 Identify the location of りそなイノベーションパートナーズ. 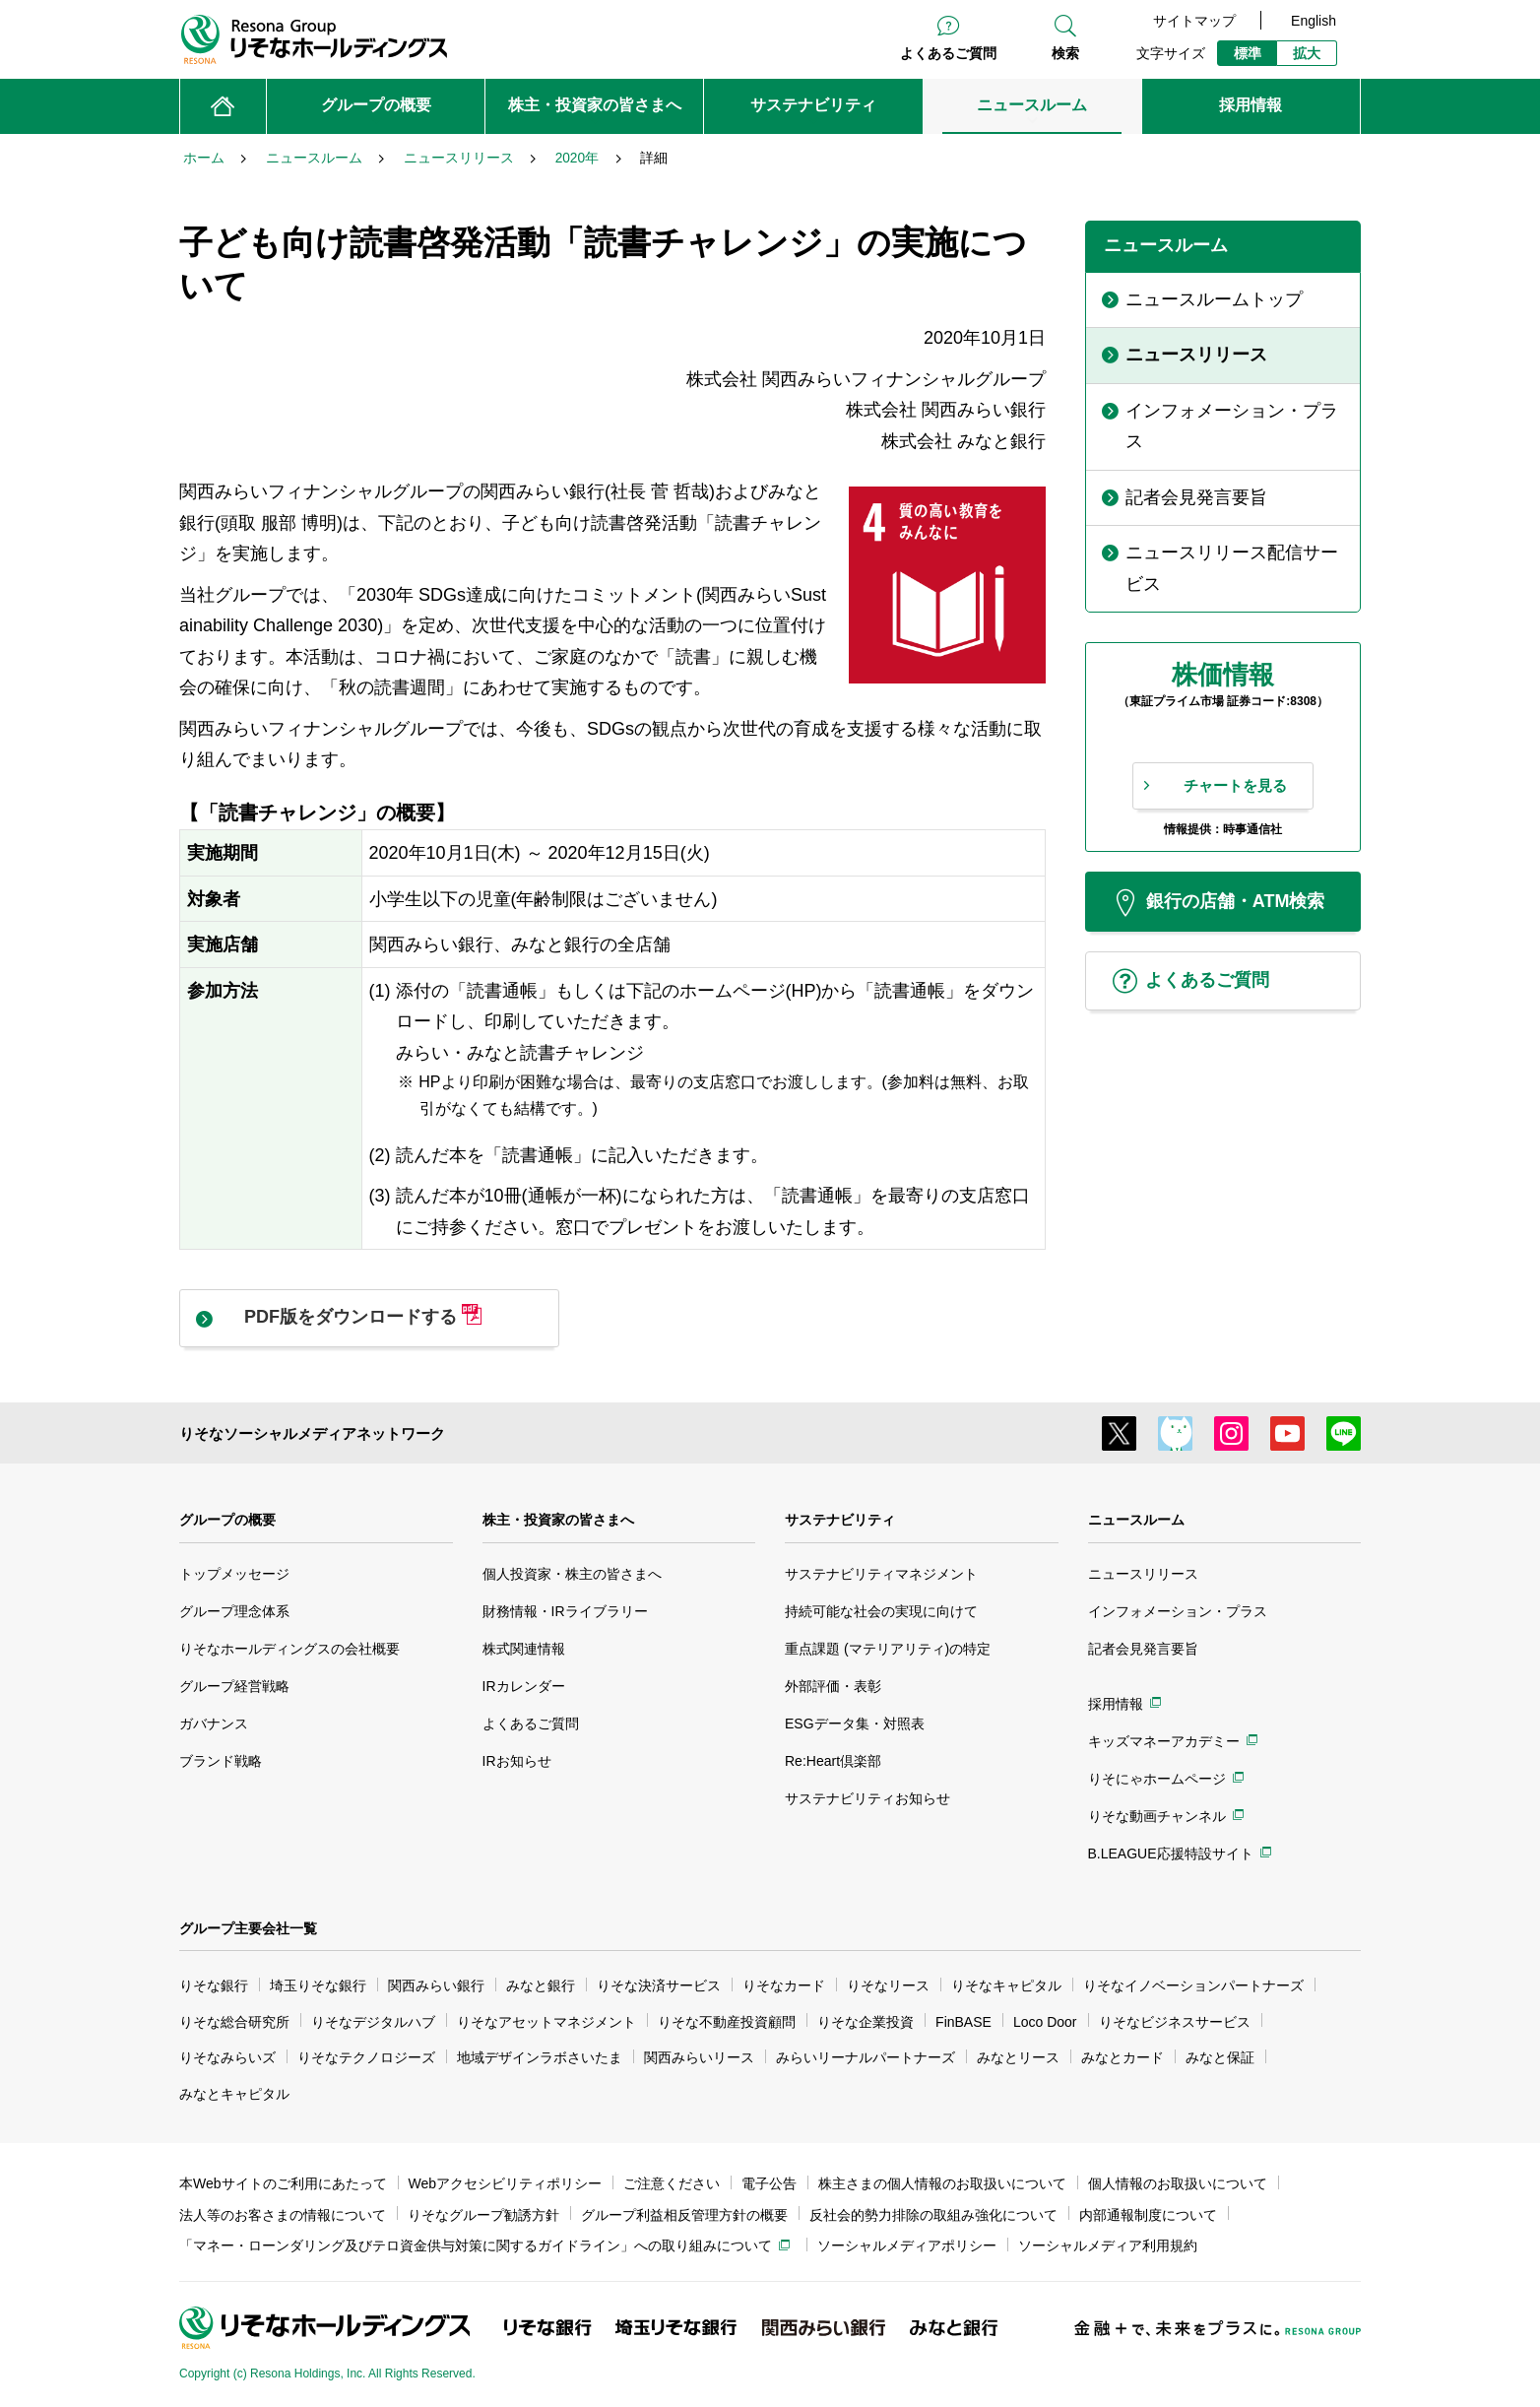
(1193, 1985).